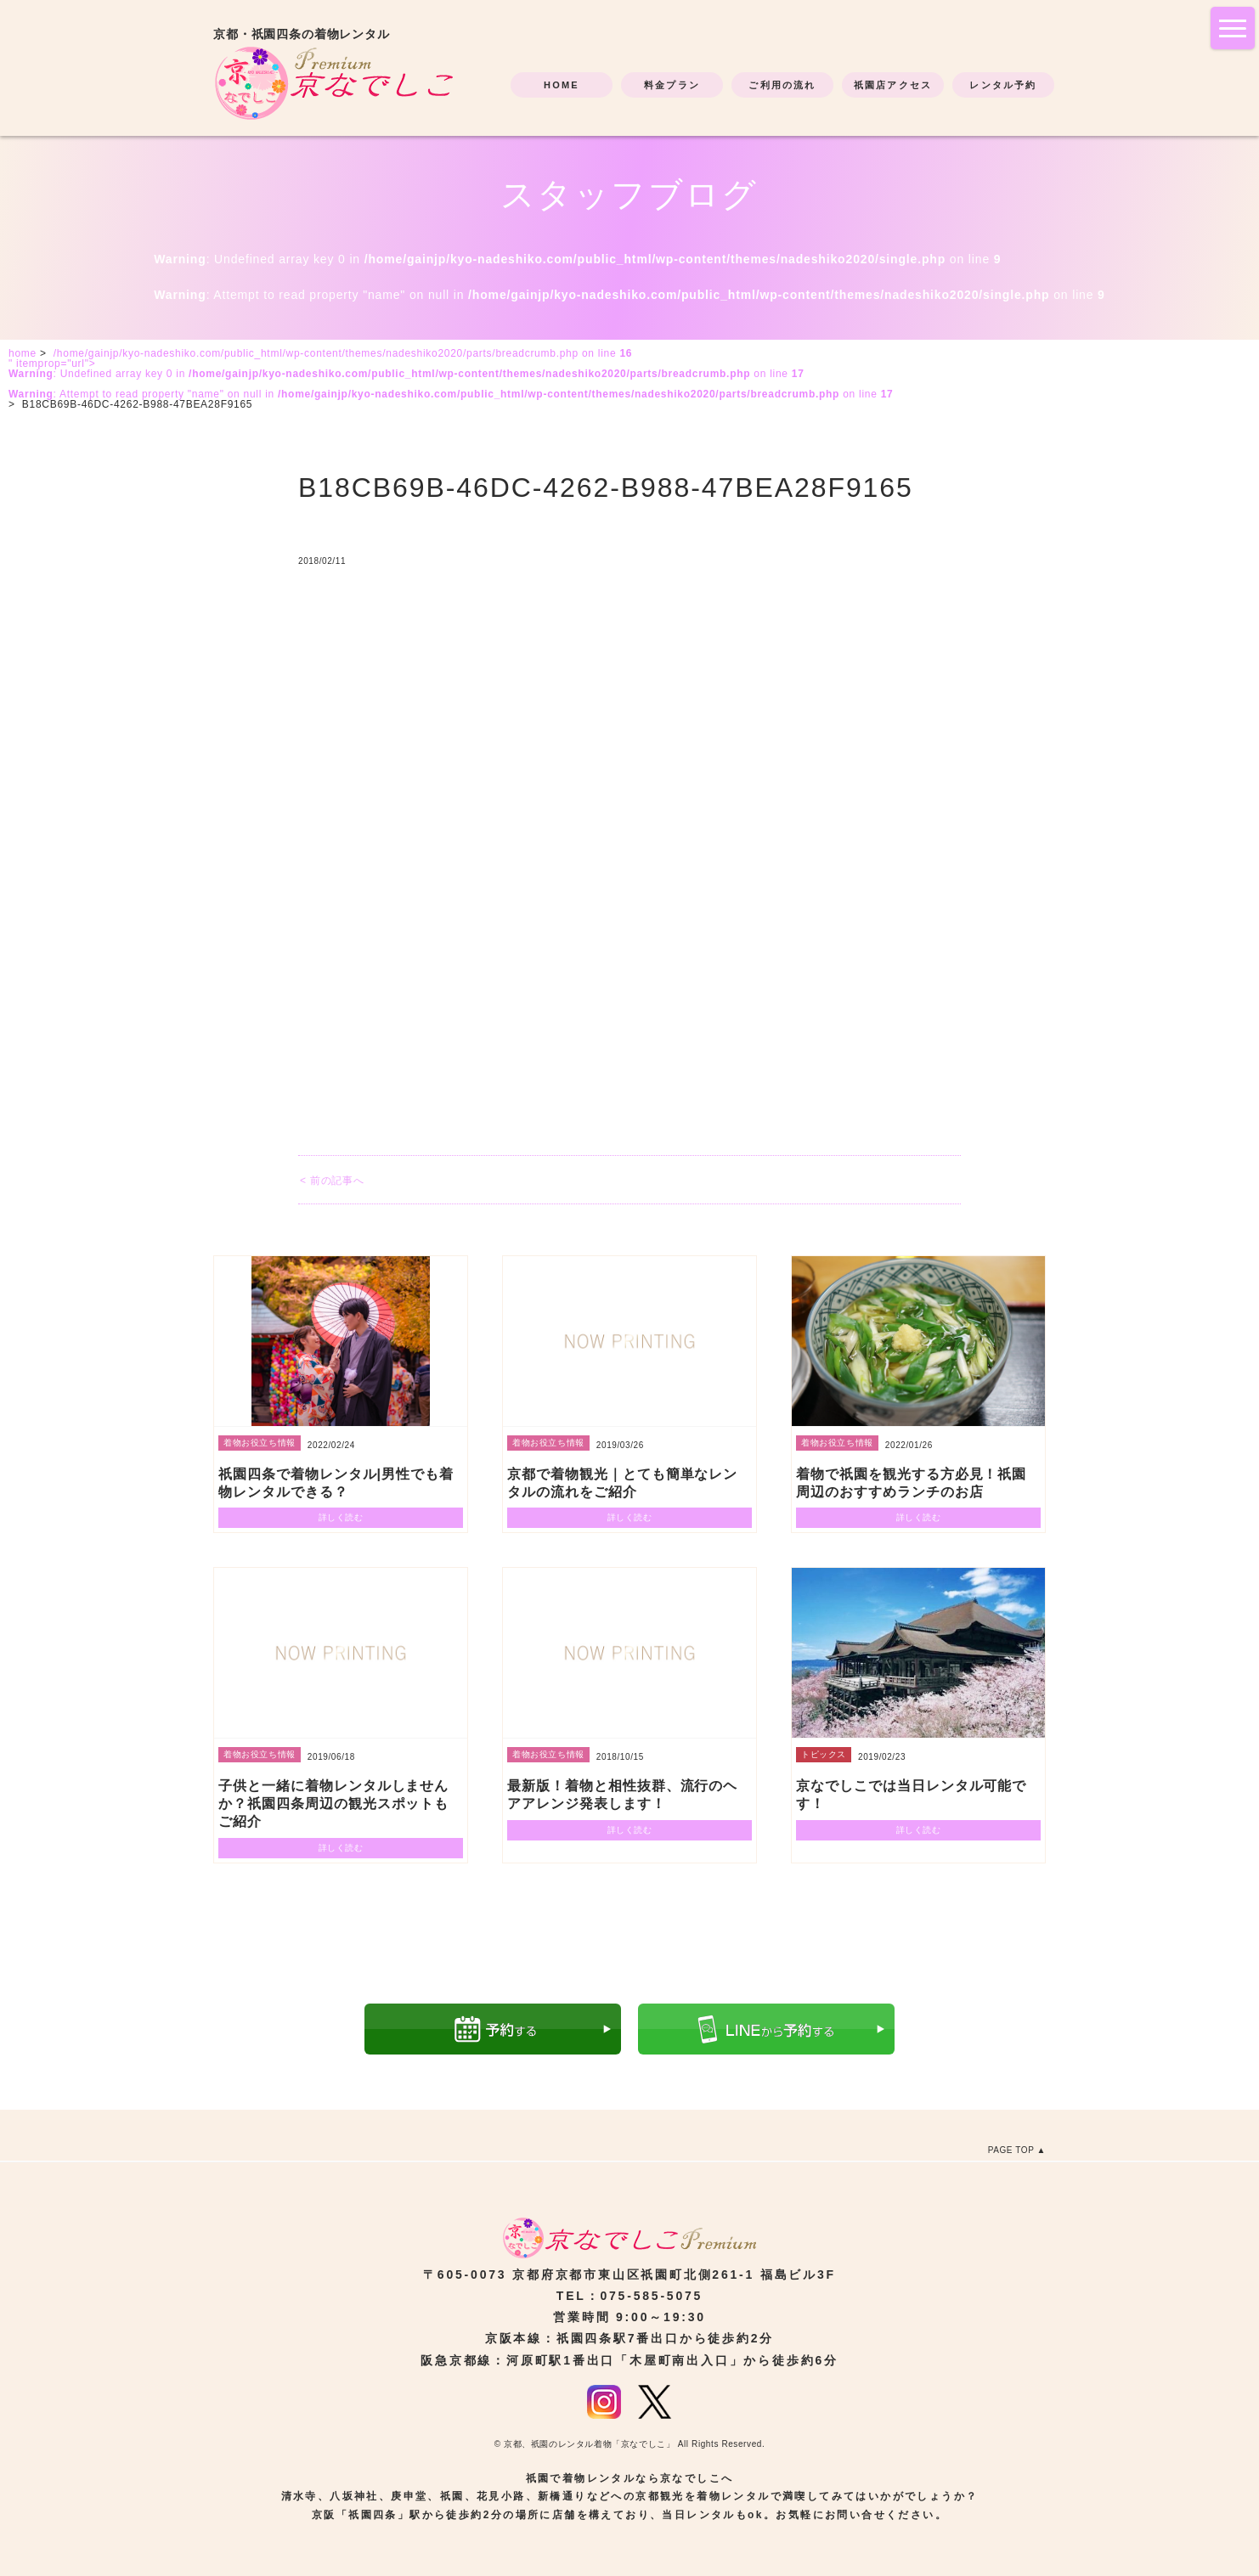 This screenshot has height=2576, width=1259. I want to click on < 前の記事へ, so click(332, 1181).